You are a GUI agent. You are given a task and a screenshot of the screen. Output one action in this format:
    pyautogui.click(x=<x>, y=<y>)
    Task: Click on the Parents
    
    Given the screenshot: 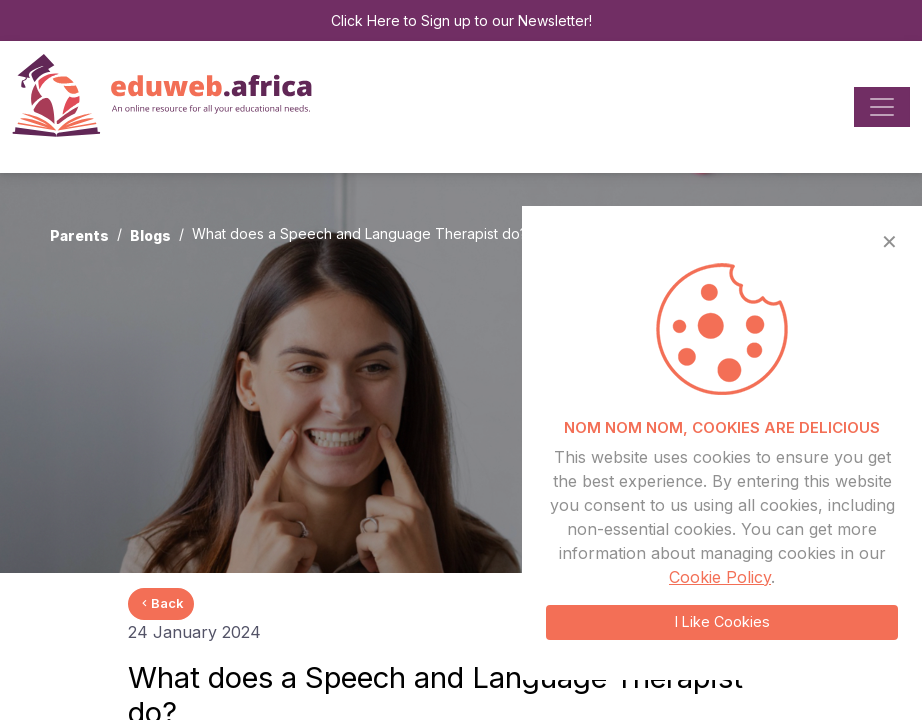 What is the action you would take?
    pyautogui.click(x=79, y=235)
    